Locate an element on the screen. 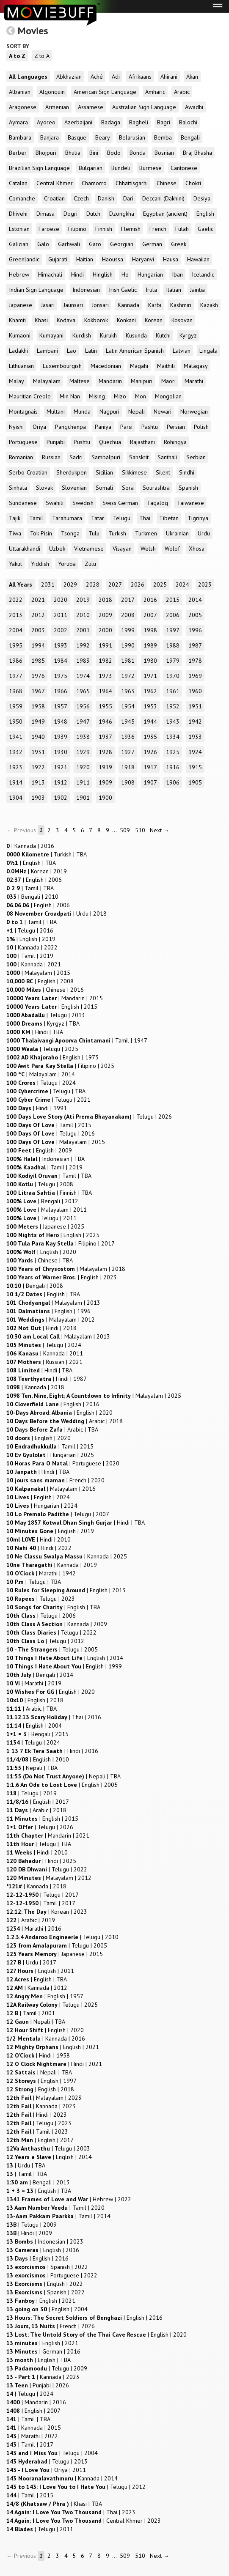  Jaintia is located at coordinates (197, 290).